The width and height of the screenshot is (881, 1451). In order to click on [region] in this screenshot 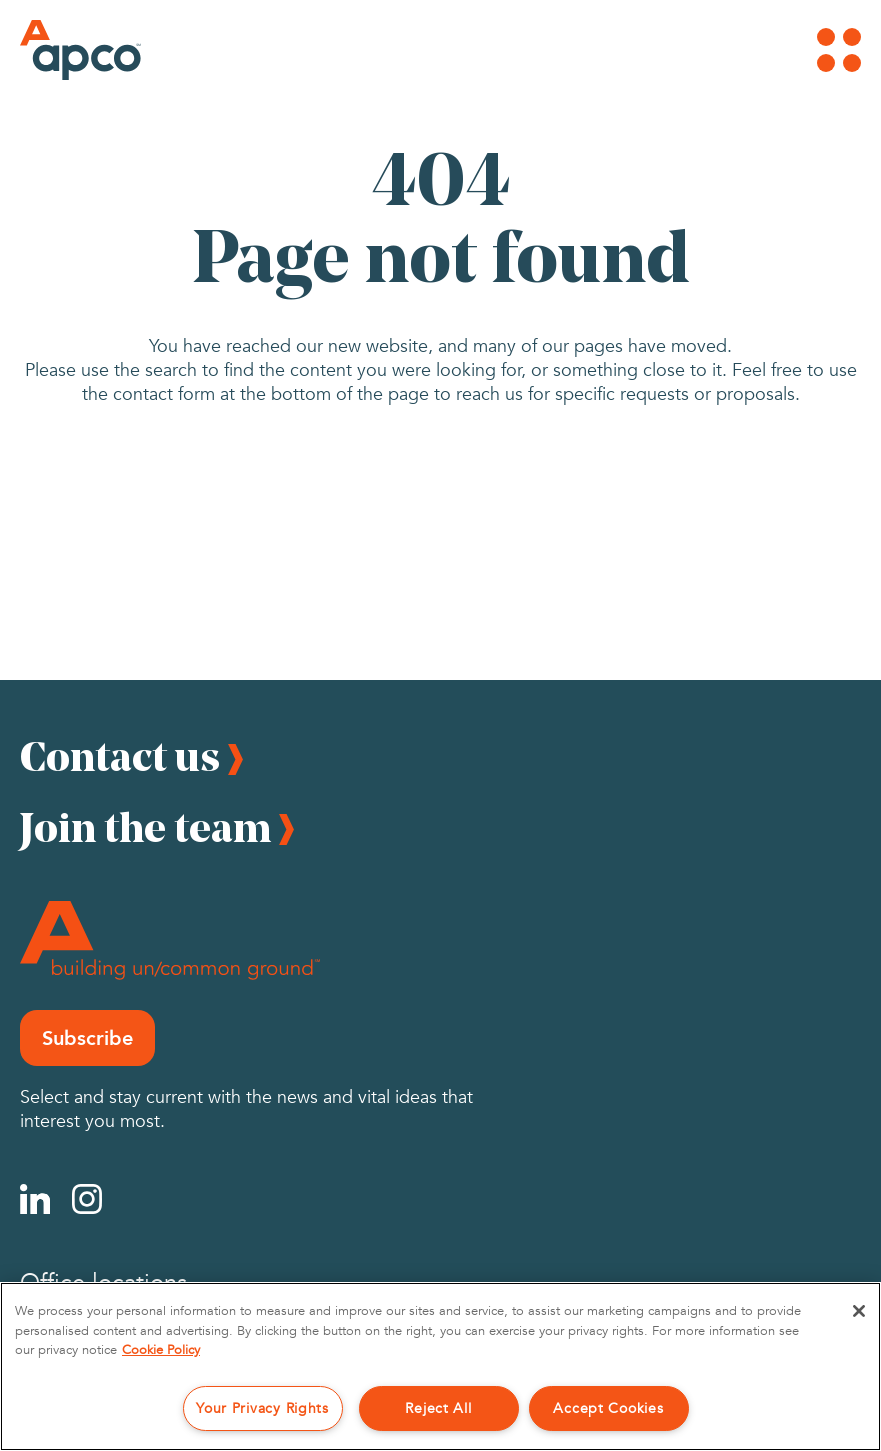, I will do `click(440, 1366)`.